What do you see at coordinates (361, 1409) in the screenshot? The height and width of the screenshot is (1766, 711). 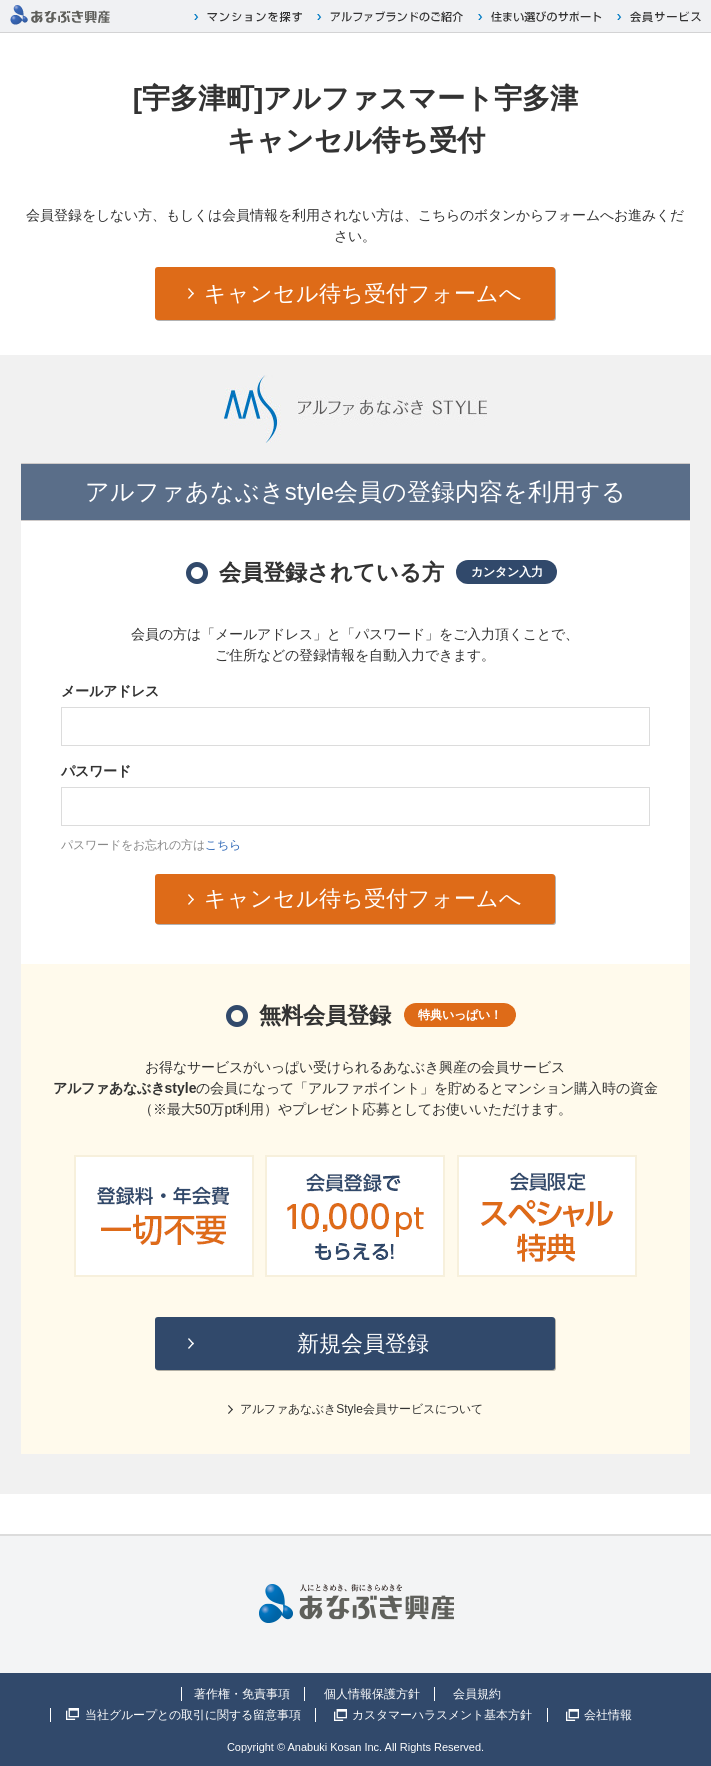 I see `アルファあなぶきStyle会員サービスについて` at bounding box center [361, 1409].